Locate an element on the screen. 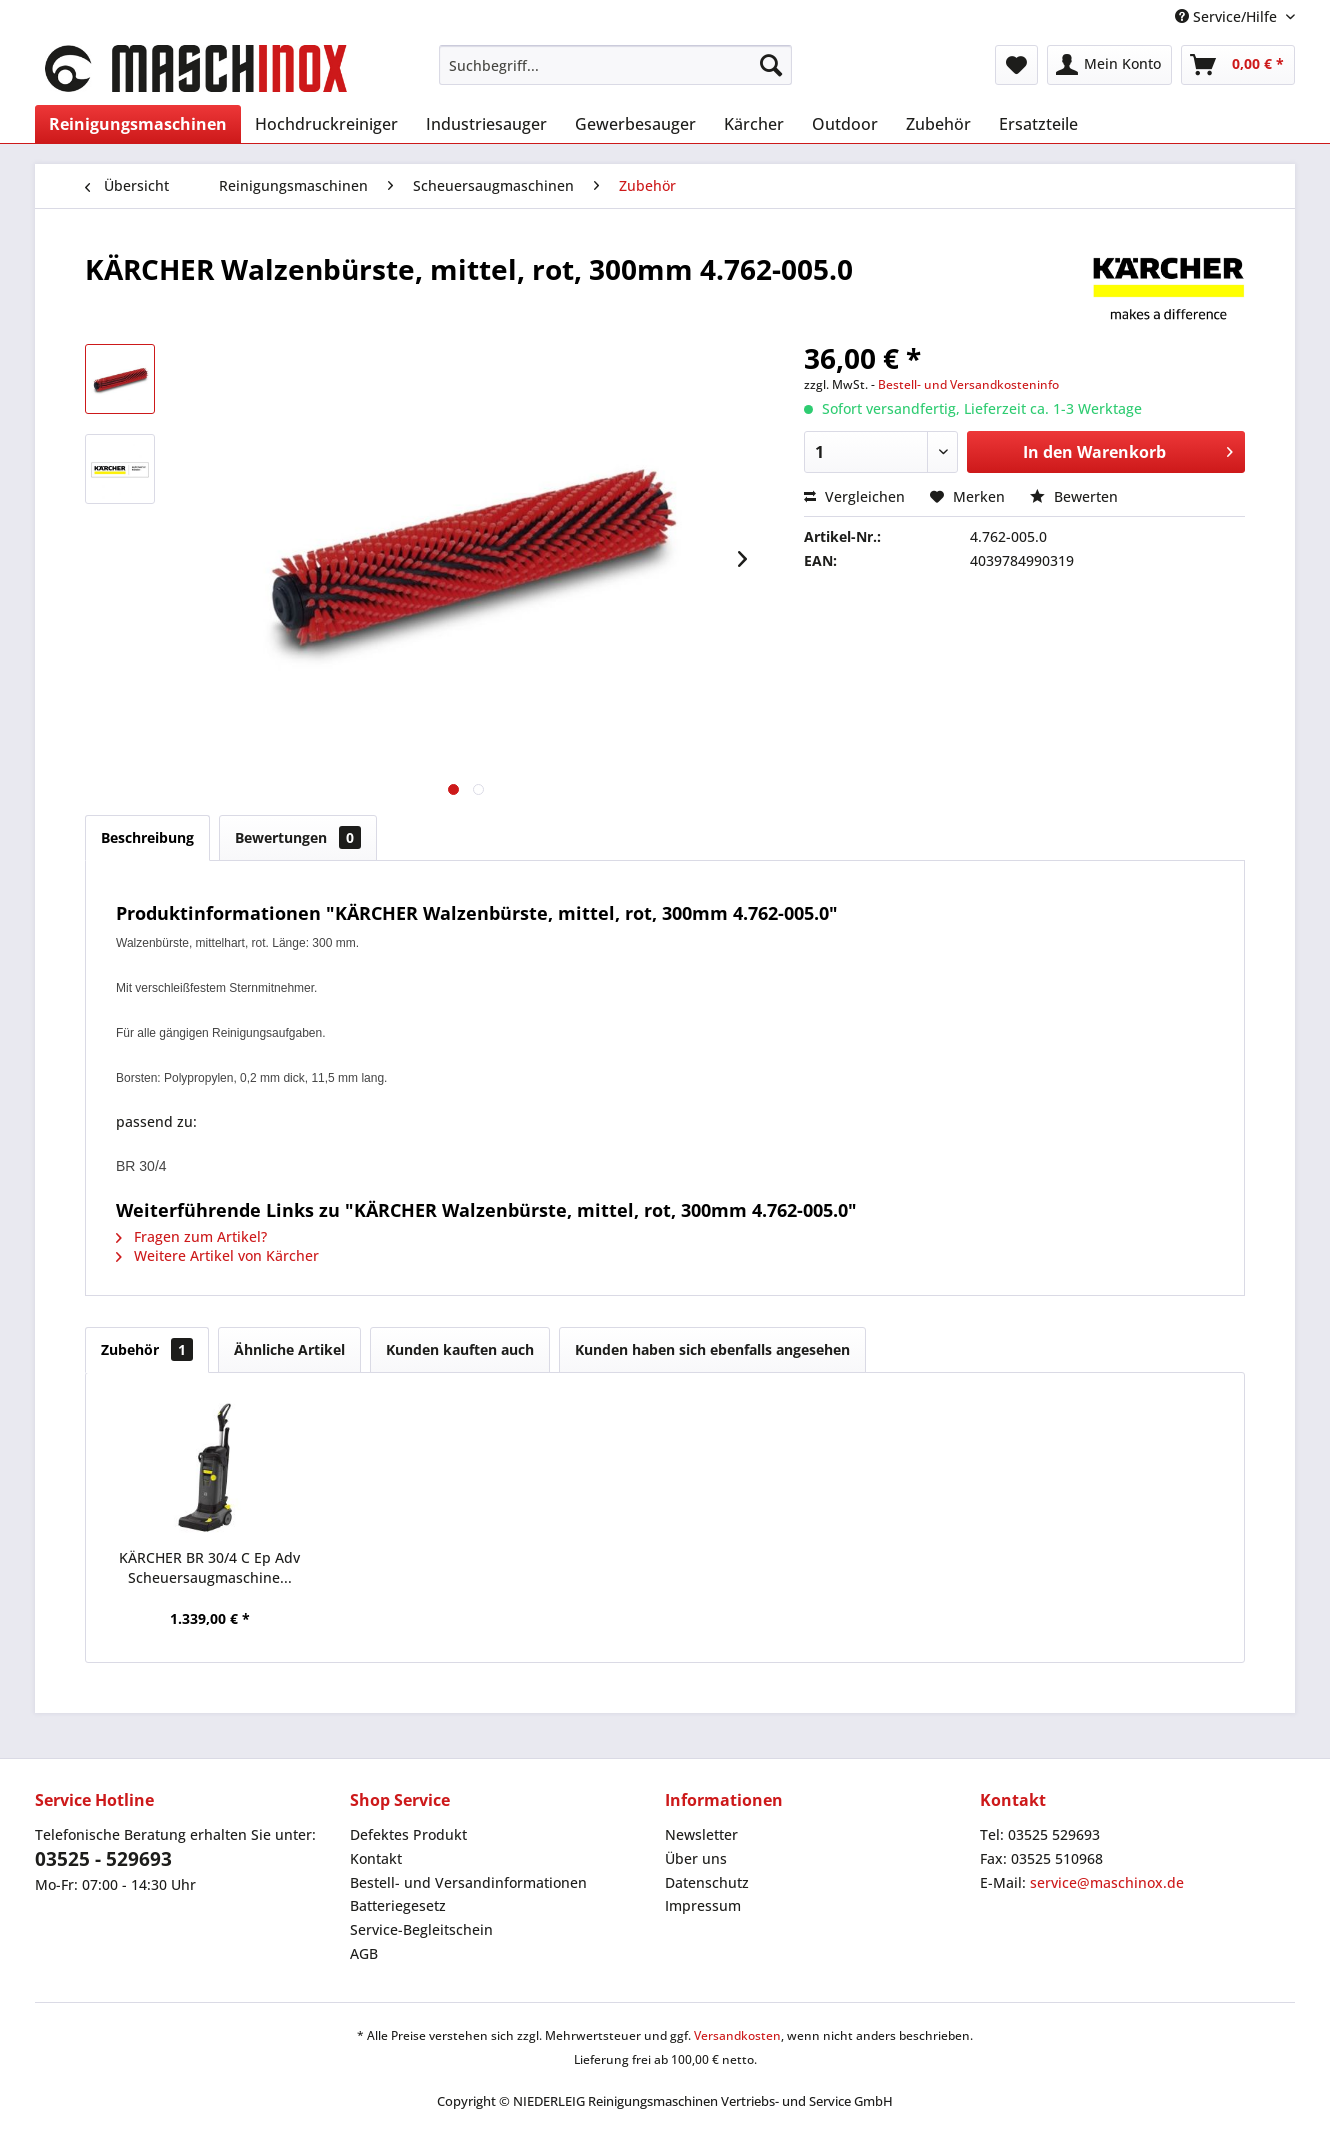 Image resolution: width=1330 pixels, height=2154 pixels. AGB is located at coordinates (364, 1953).